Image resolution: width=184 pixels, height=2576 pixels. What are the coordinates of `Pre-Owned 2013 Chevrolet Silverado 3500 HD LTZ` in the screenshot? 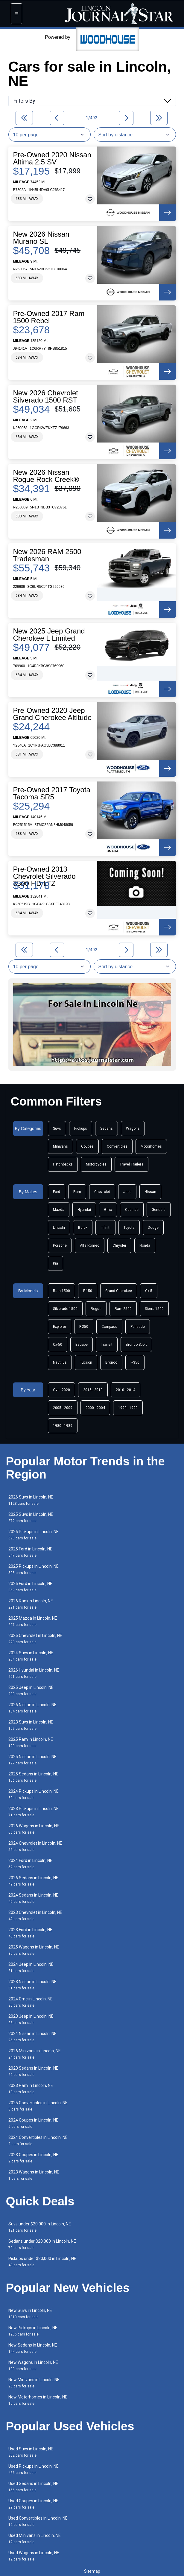 It's located at (44, 876).